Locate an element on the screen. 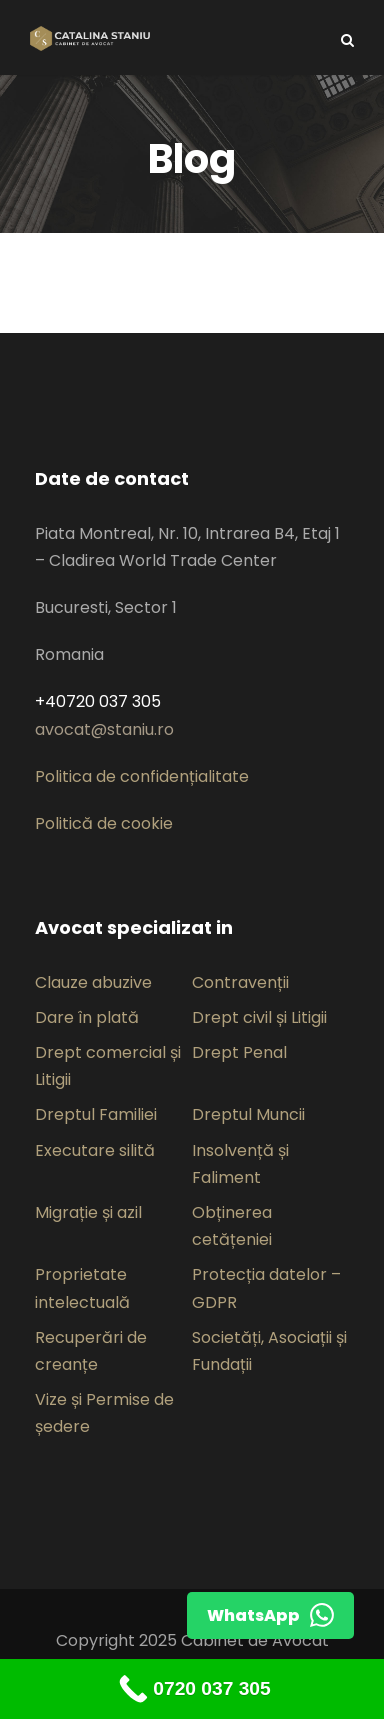 This screenshot has width=384, height=1719. Clauze abuzive is located at coordinates (93, 982).